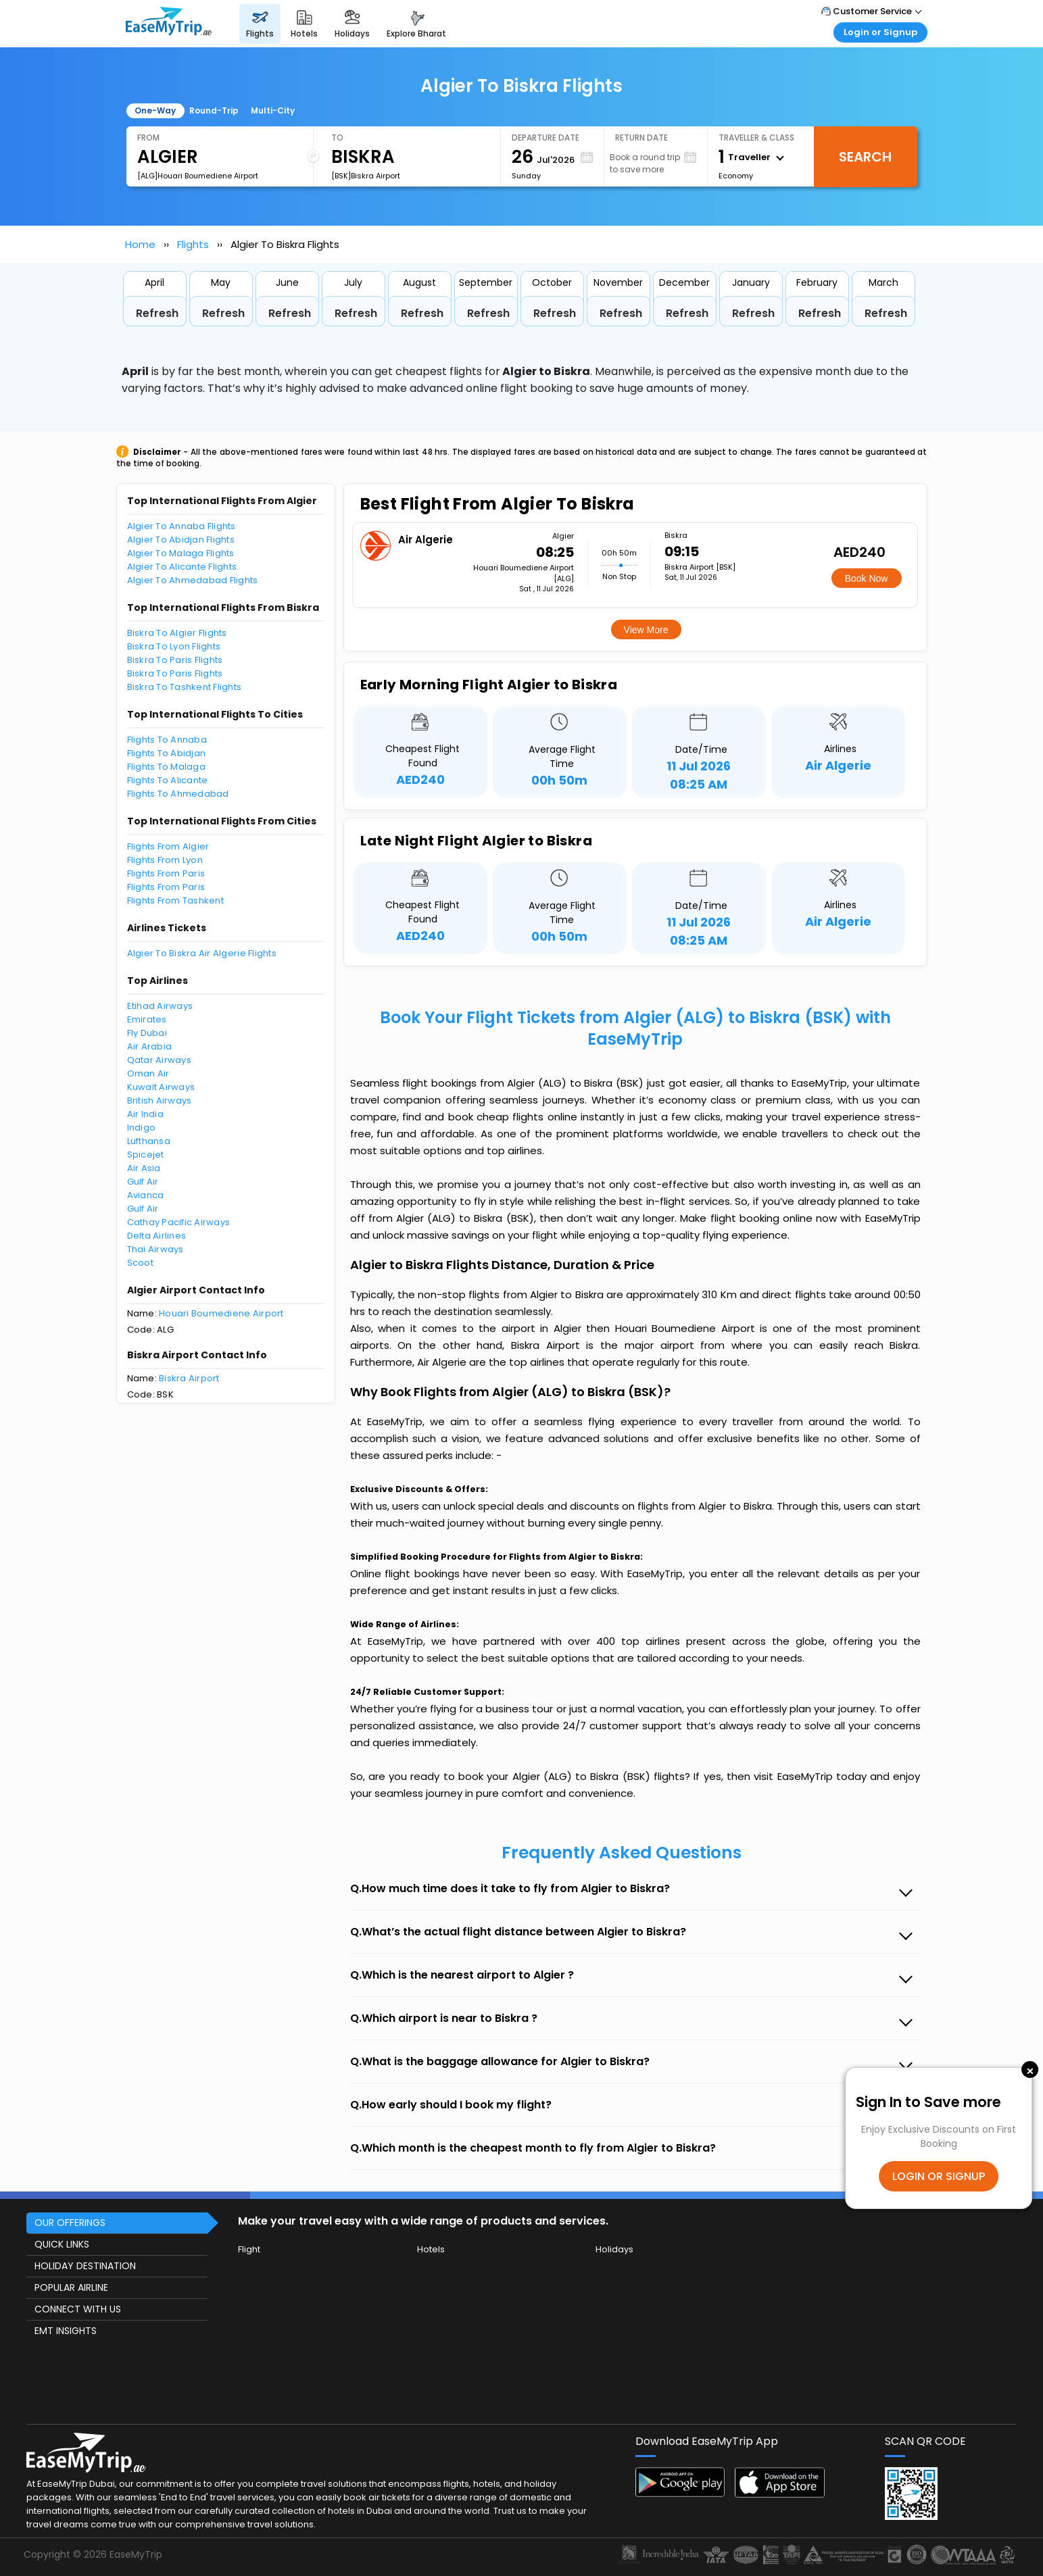  Describe the element at coordinates (168, 846) in the screenshot. I see `Flights From Algier` at that location.